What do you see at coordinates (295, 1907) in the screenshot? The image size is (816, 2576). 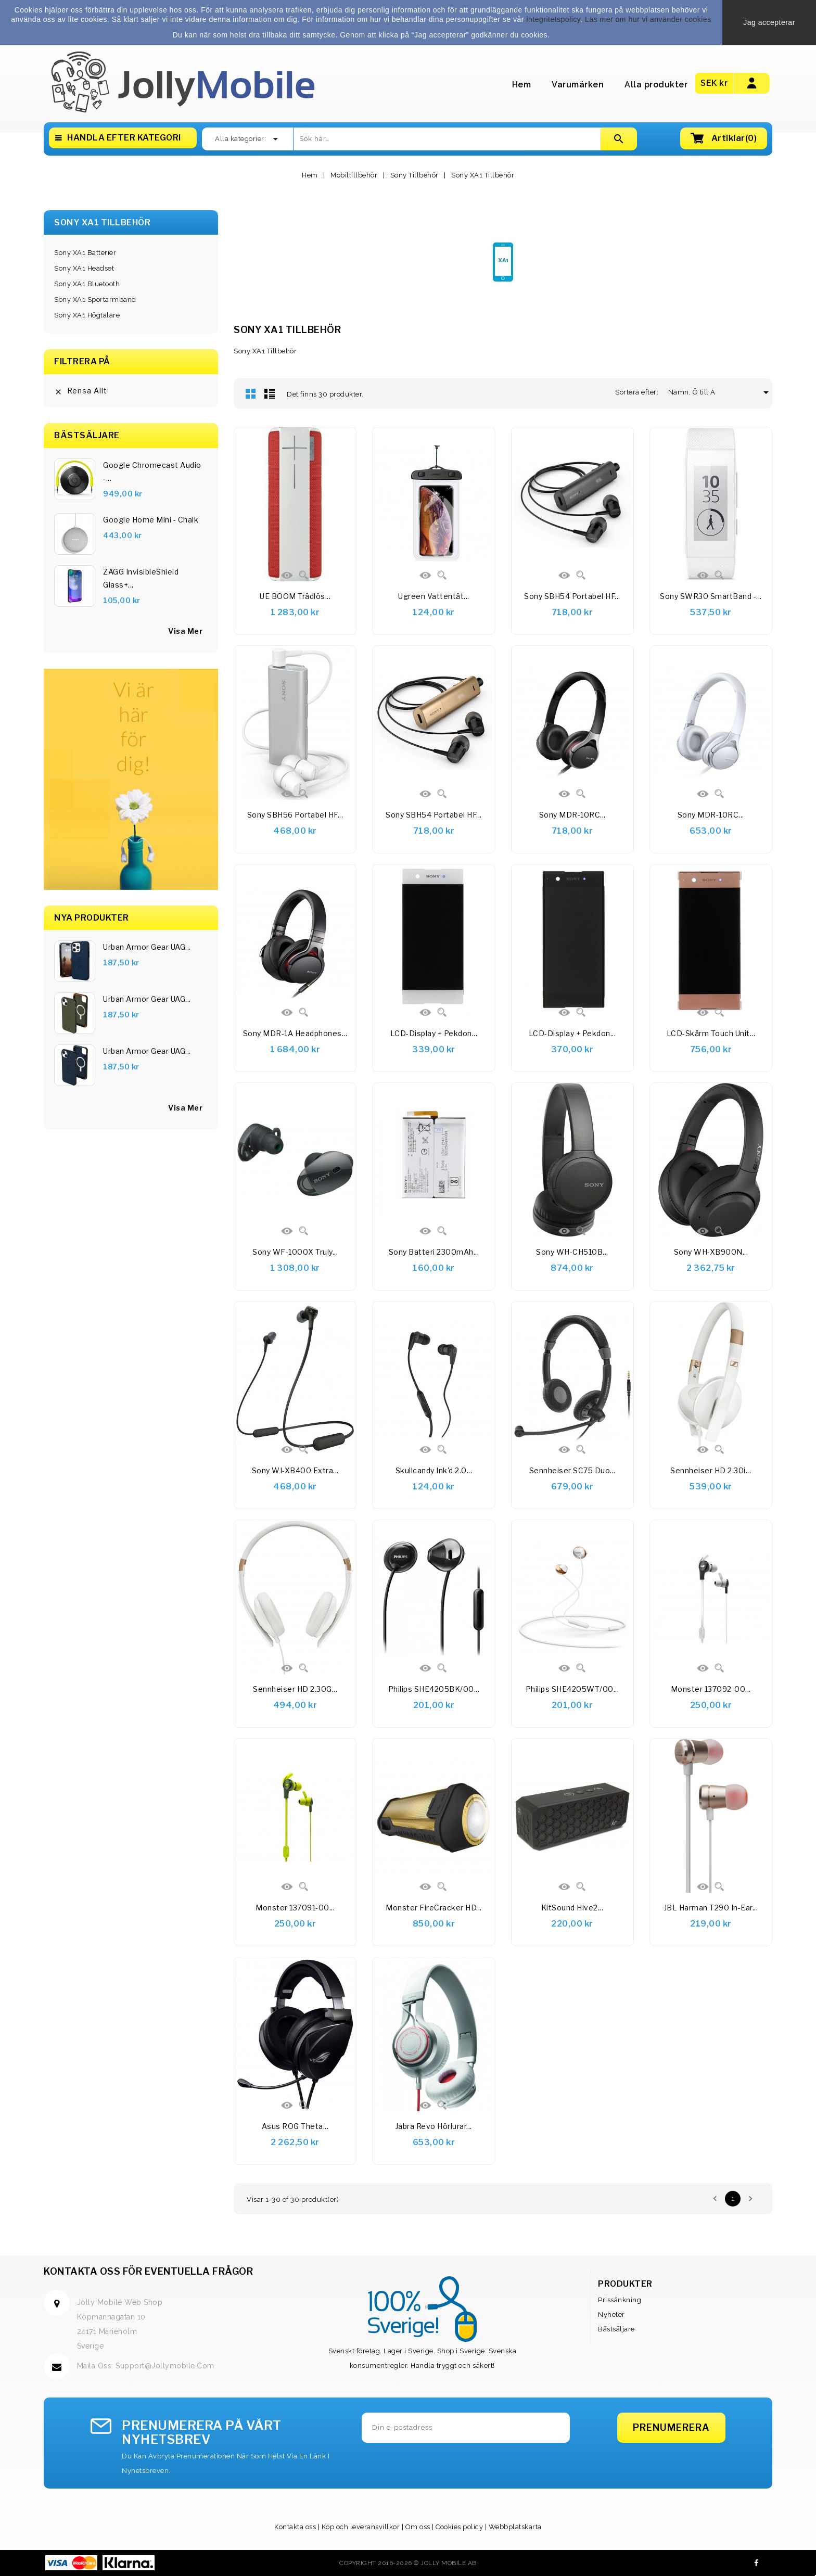 I see `Monster 137091-00...` at bounding box center [295, 1907].